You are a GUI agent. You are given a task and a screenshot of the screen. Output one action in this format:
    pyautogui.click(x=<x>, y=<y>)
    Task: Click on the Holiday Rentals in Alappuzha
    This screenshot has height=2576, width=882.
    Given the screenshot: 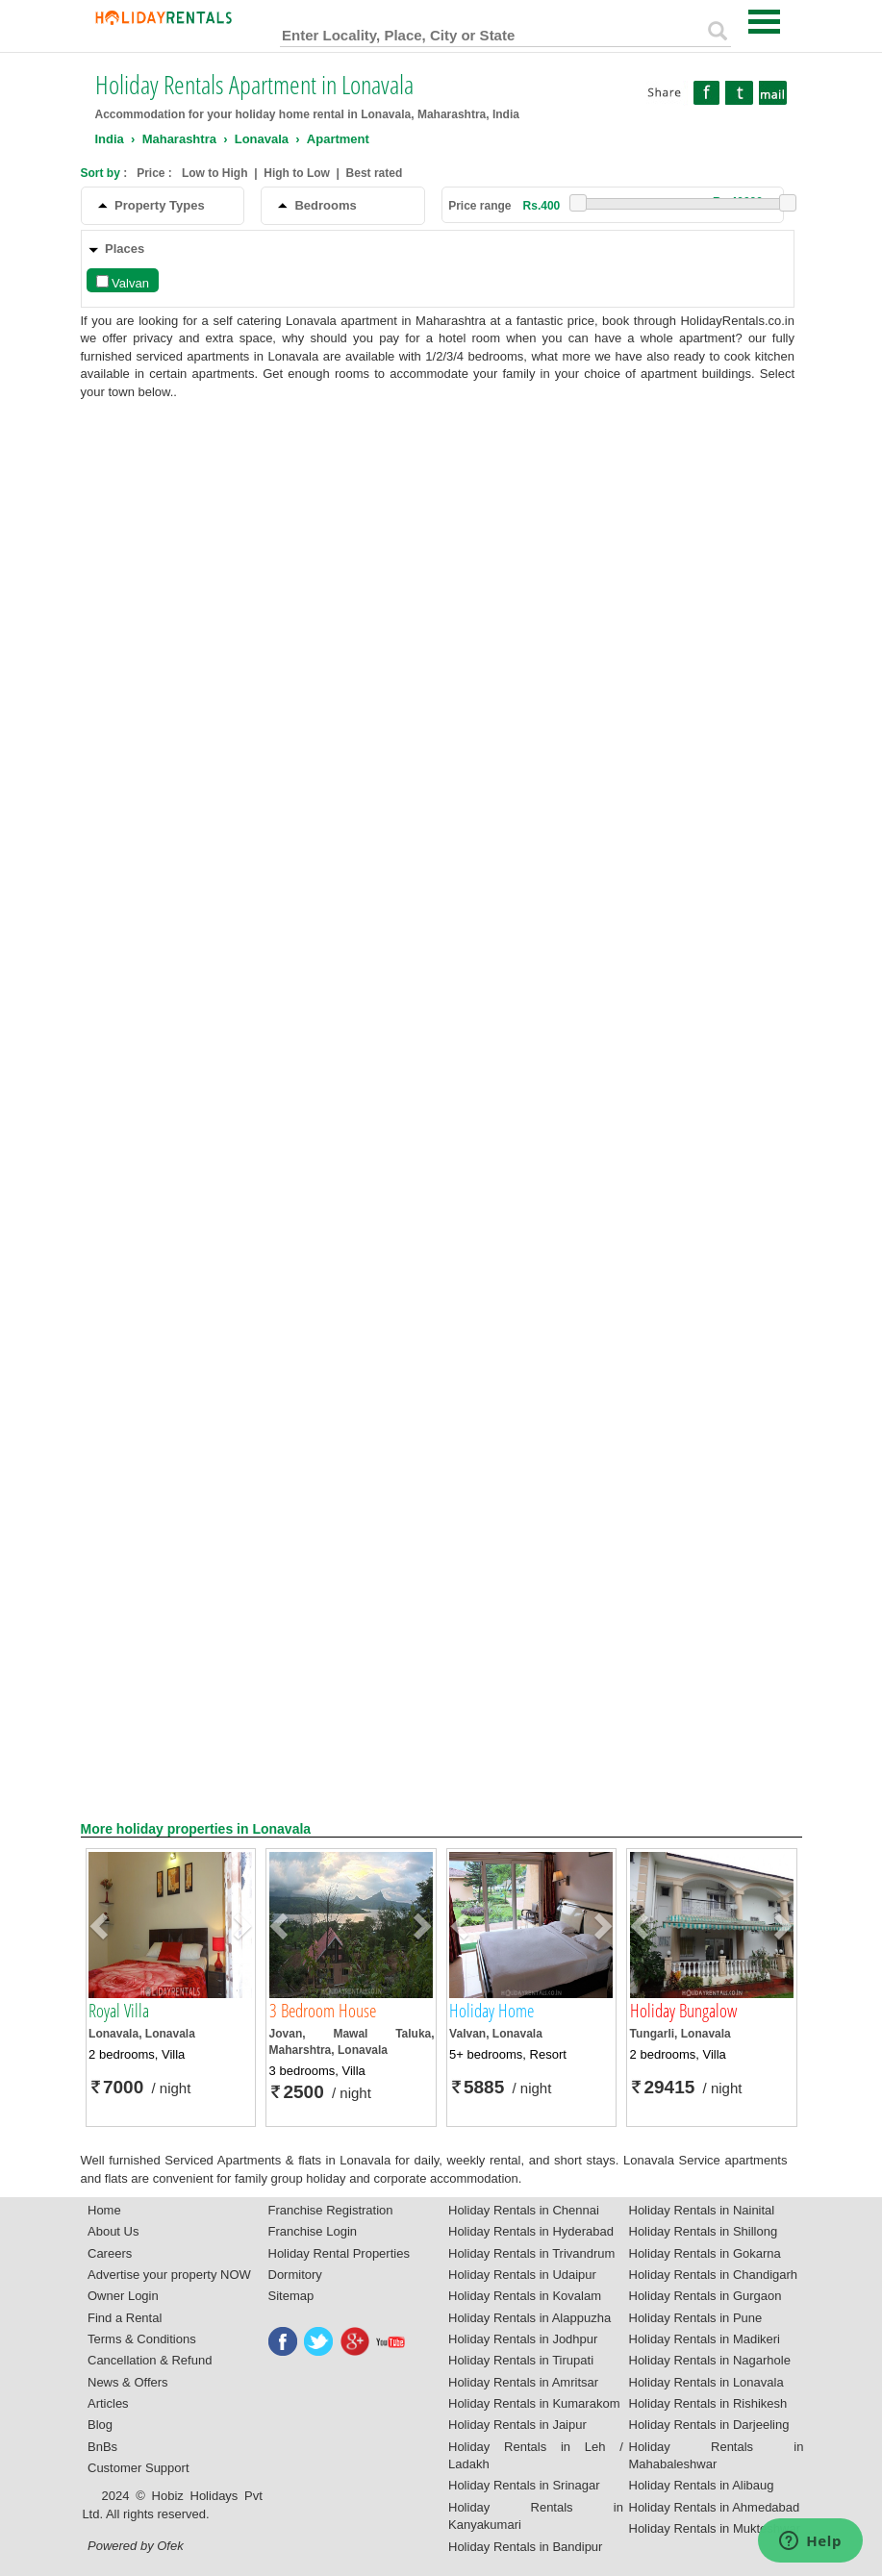 What is the action you would take?
    pyautogui.click(x=529, y=2318)
    